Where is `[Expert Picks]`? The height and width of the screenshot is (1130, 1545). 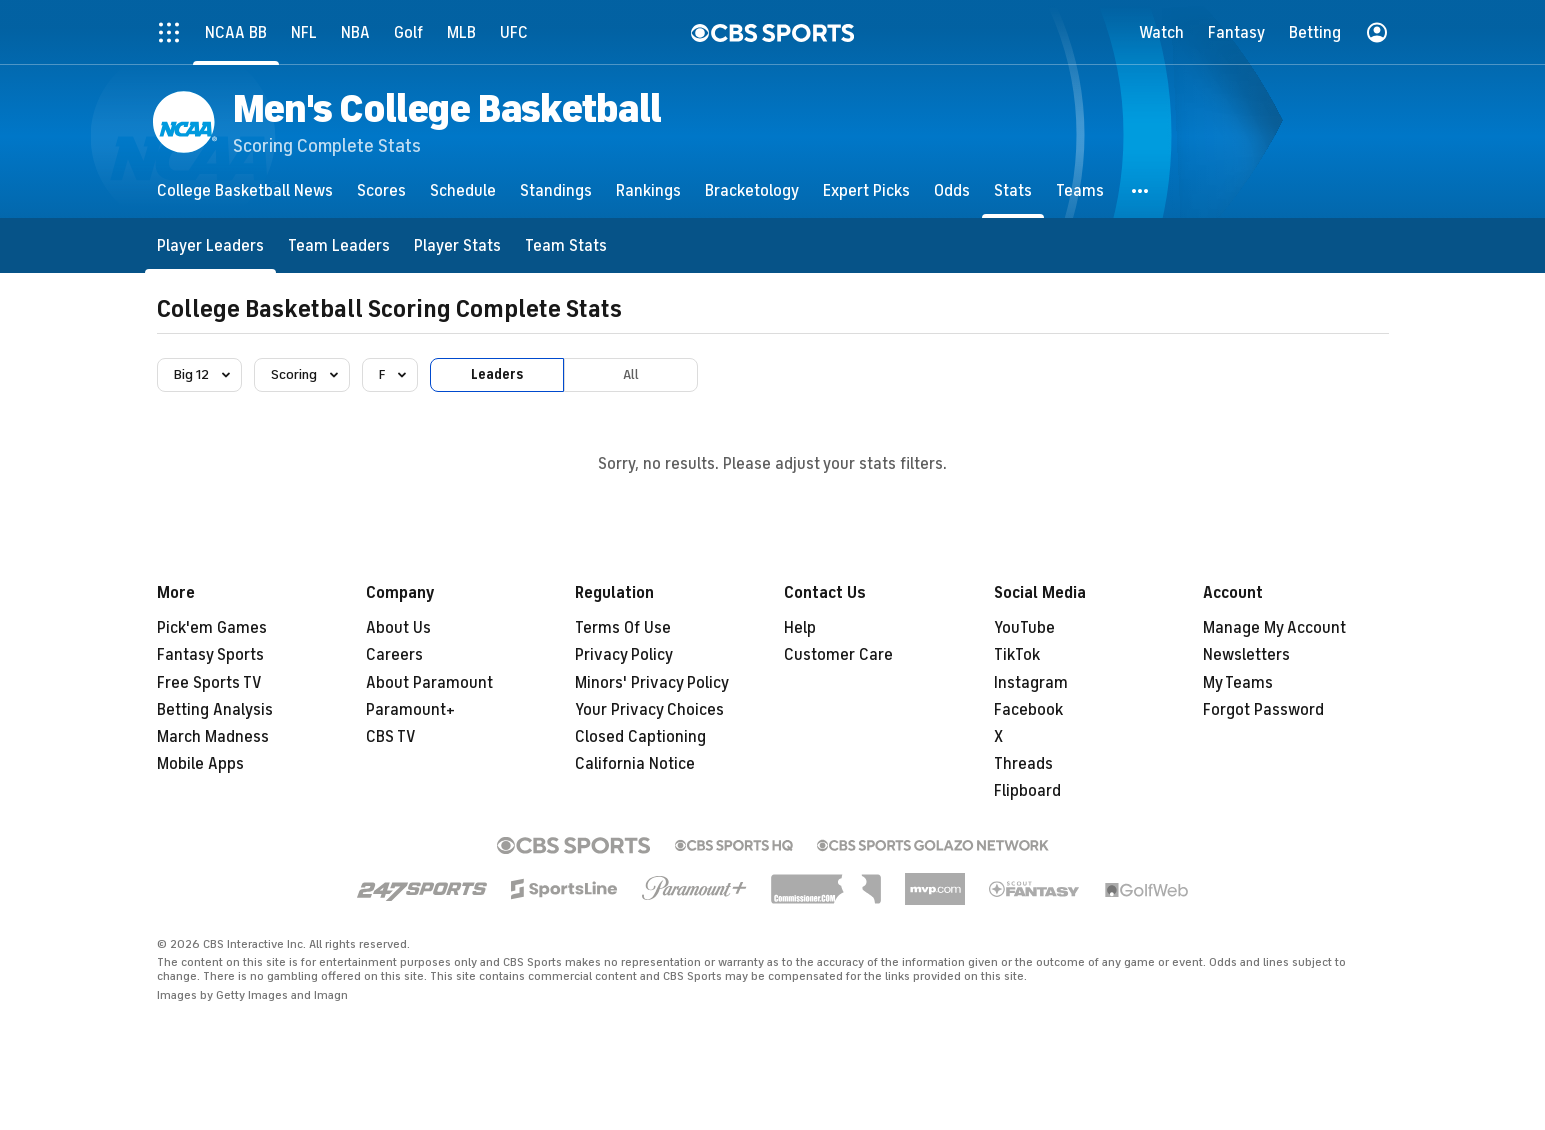
[Expert Picks] is located at coordinates (866, 190).